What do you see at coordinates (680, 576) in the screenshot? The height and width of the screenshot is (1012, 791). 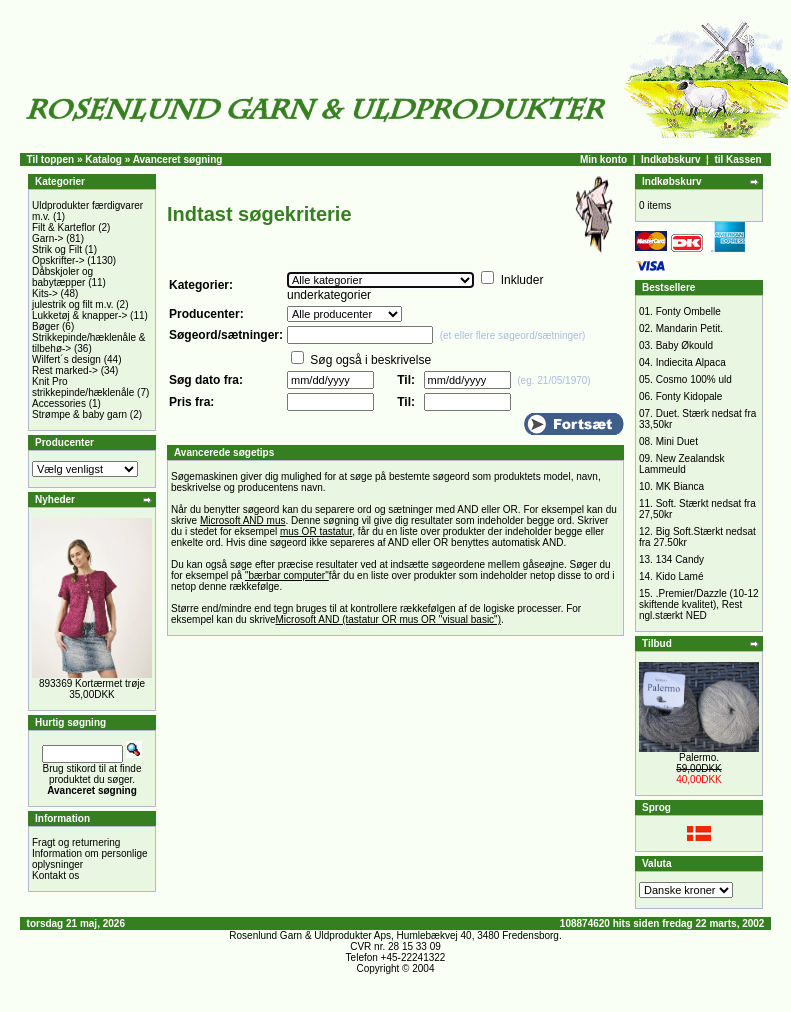 I see `Kido Lamé` at bounding box center [680, 576].